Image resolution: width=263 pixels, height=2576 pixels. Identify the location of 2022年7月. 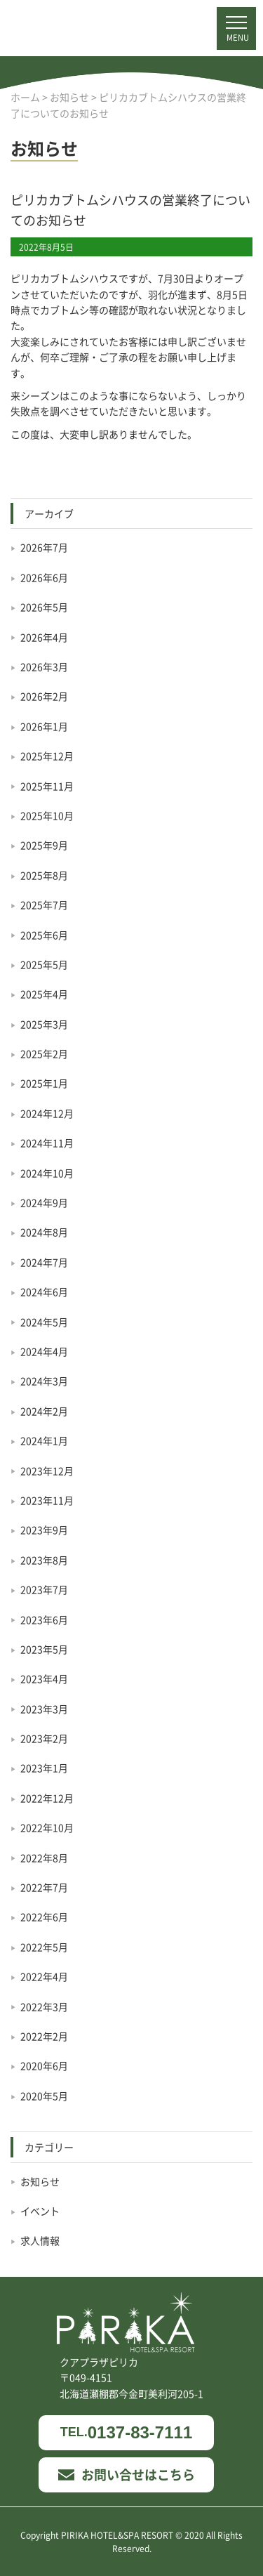
(44, 1887).